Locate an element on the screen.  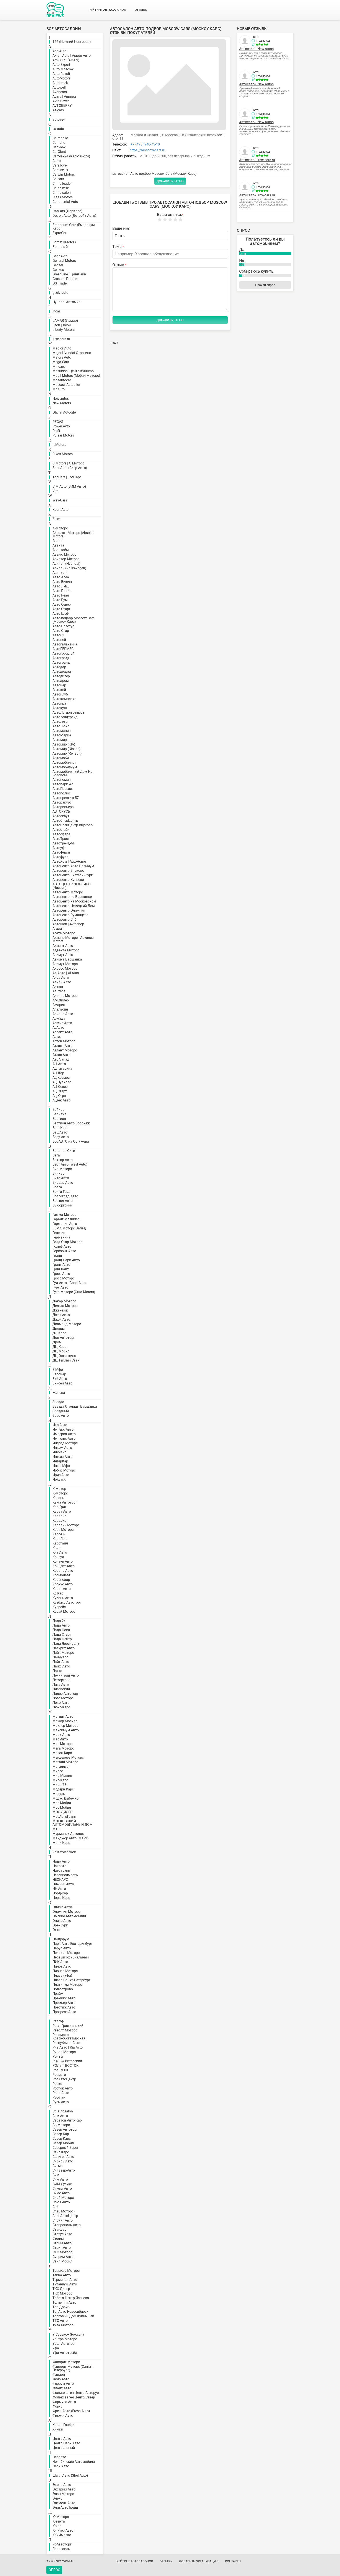
Карс-Ск is located at coordinates (58, 1534).